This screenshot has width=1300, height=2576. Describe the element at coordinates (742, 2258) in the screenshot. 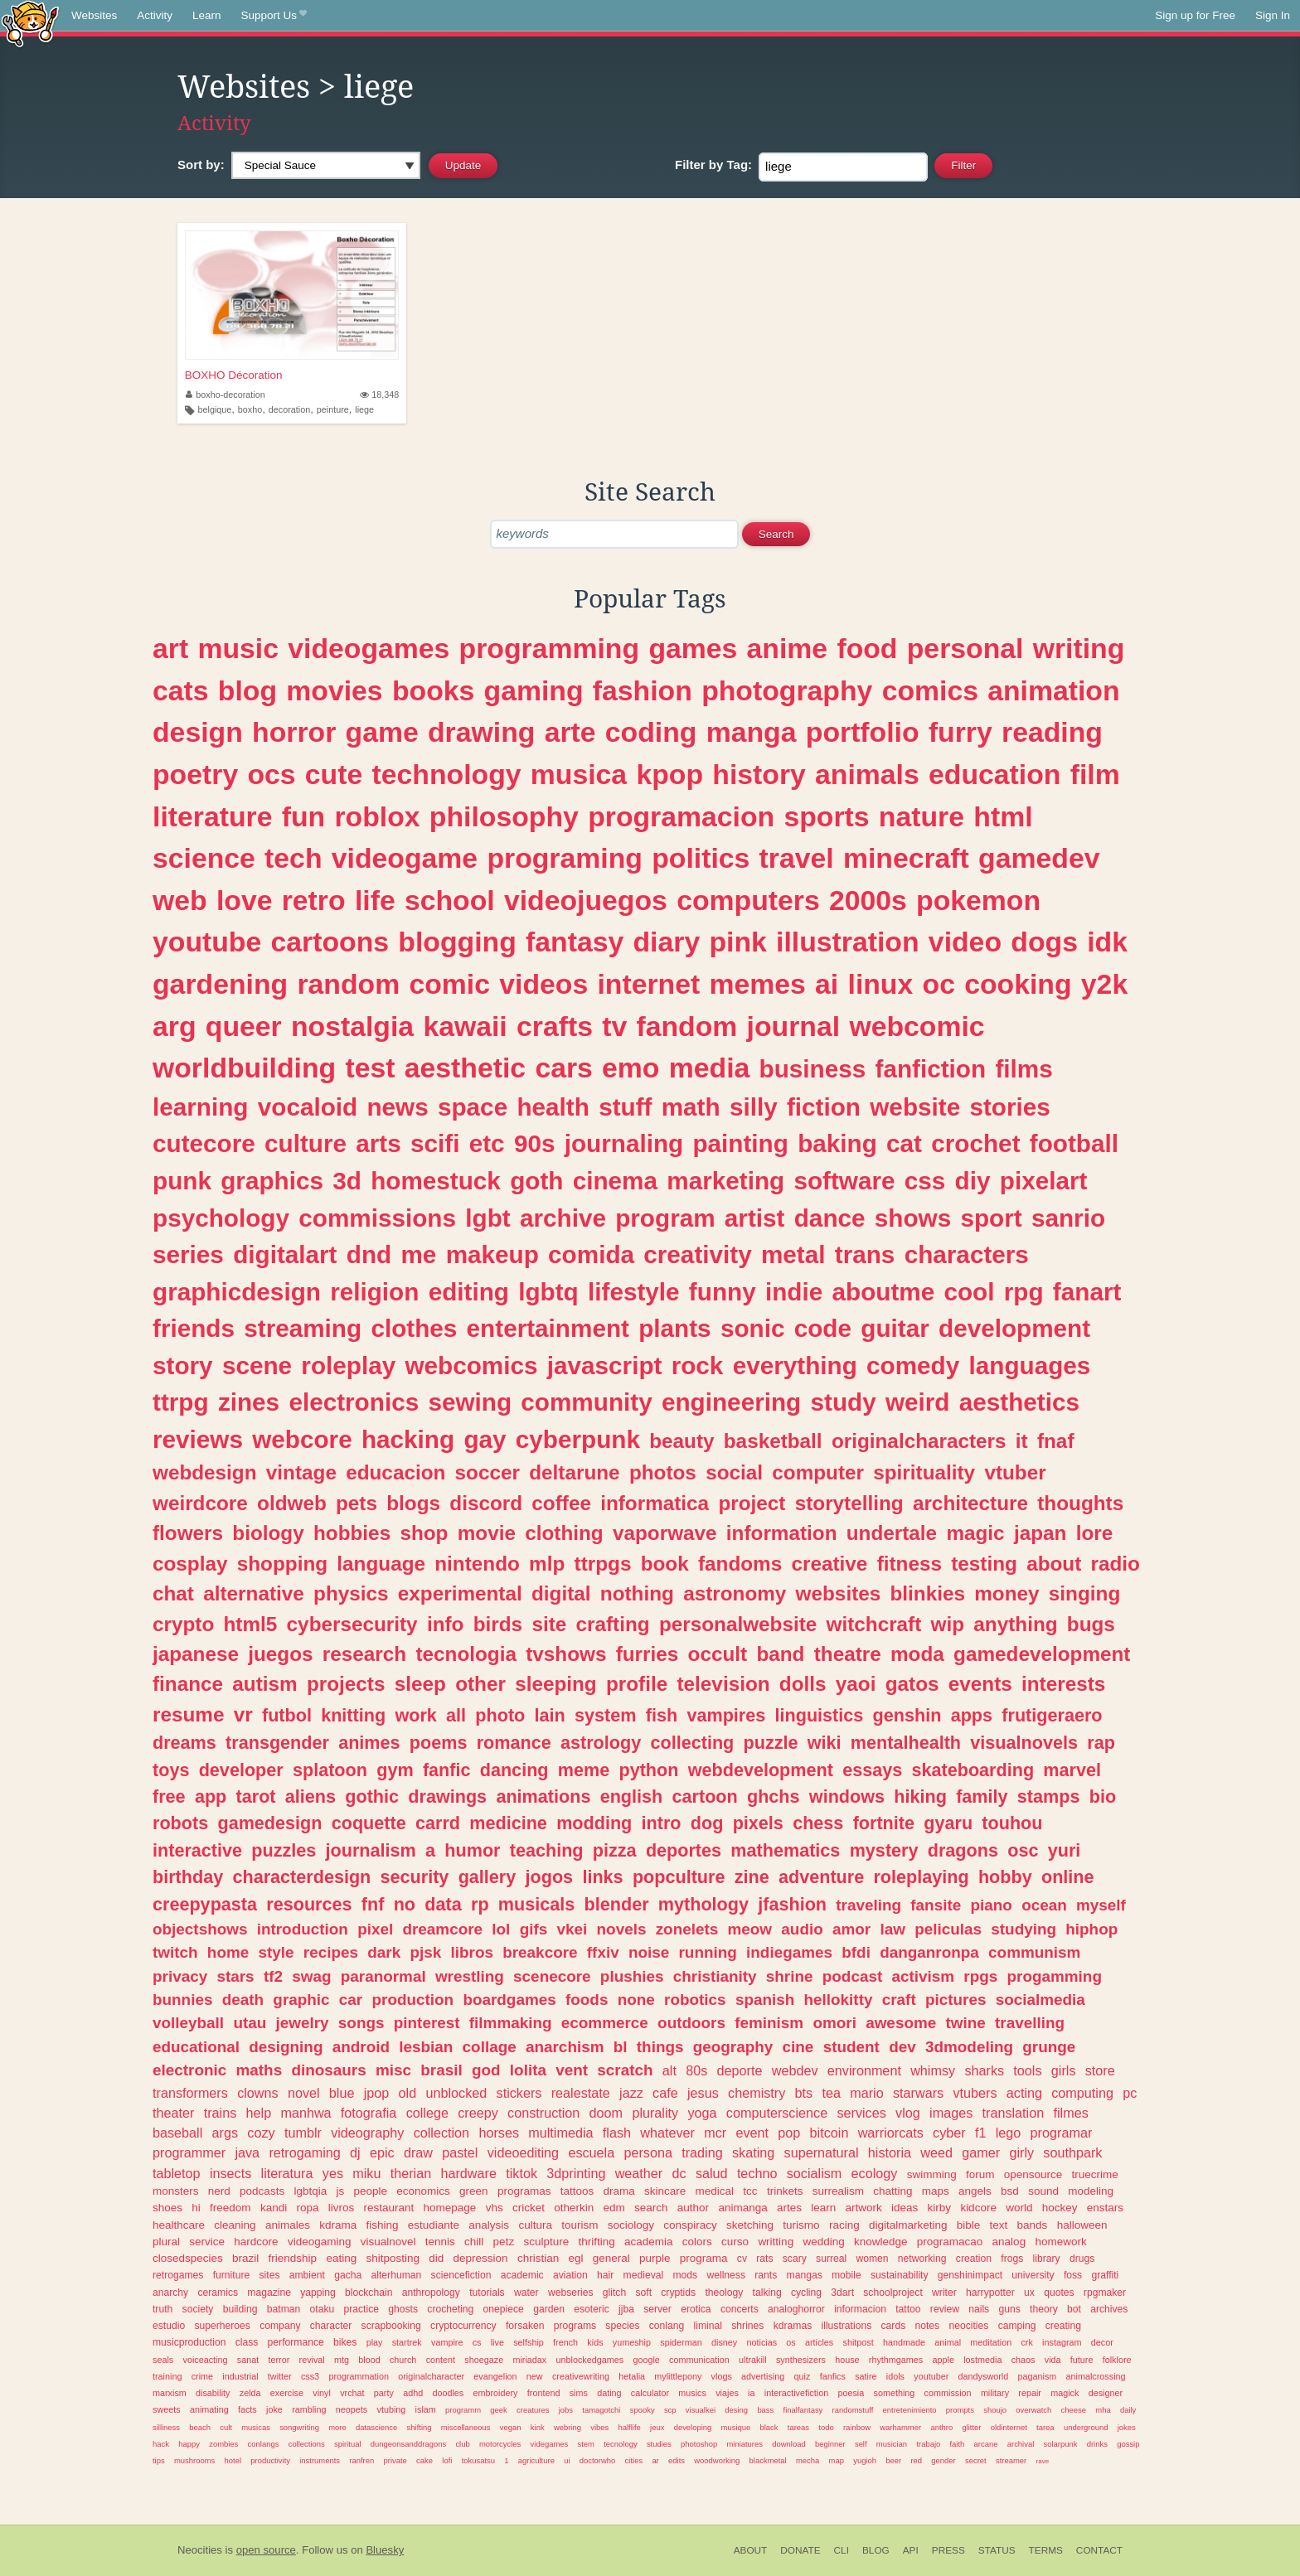

I see `cv` at that location.